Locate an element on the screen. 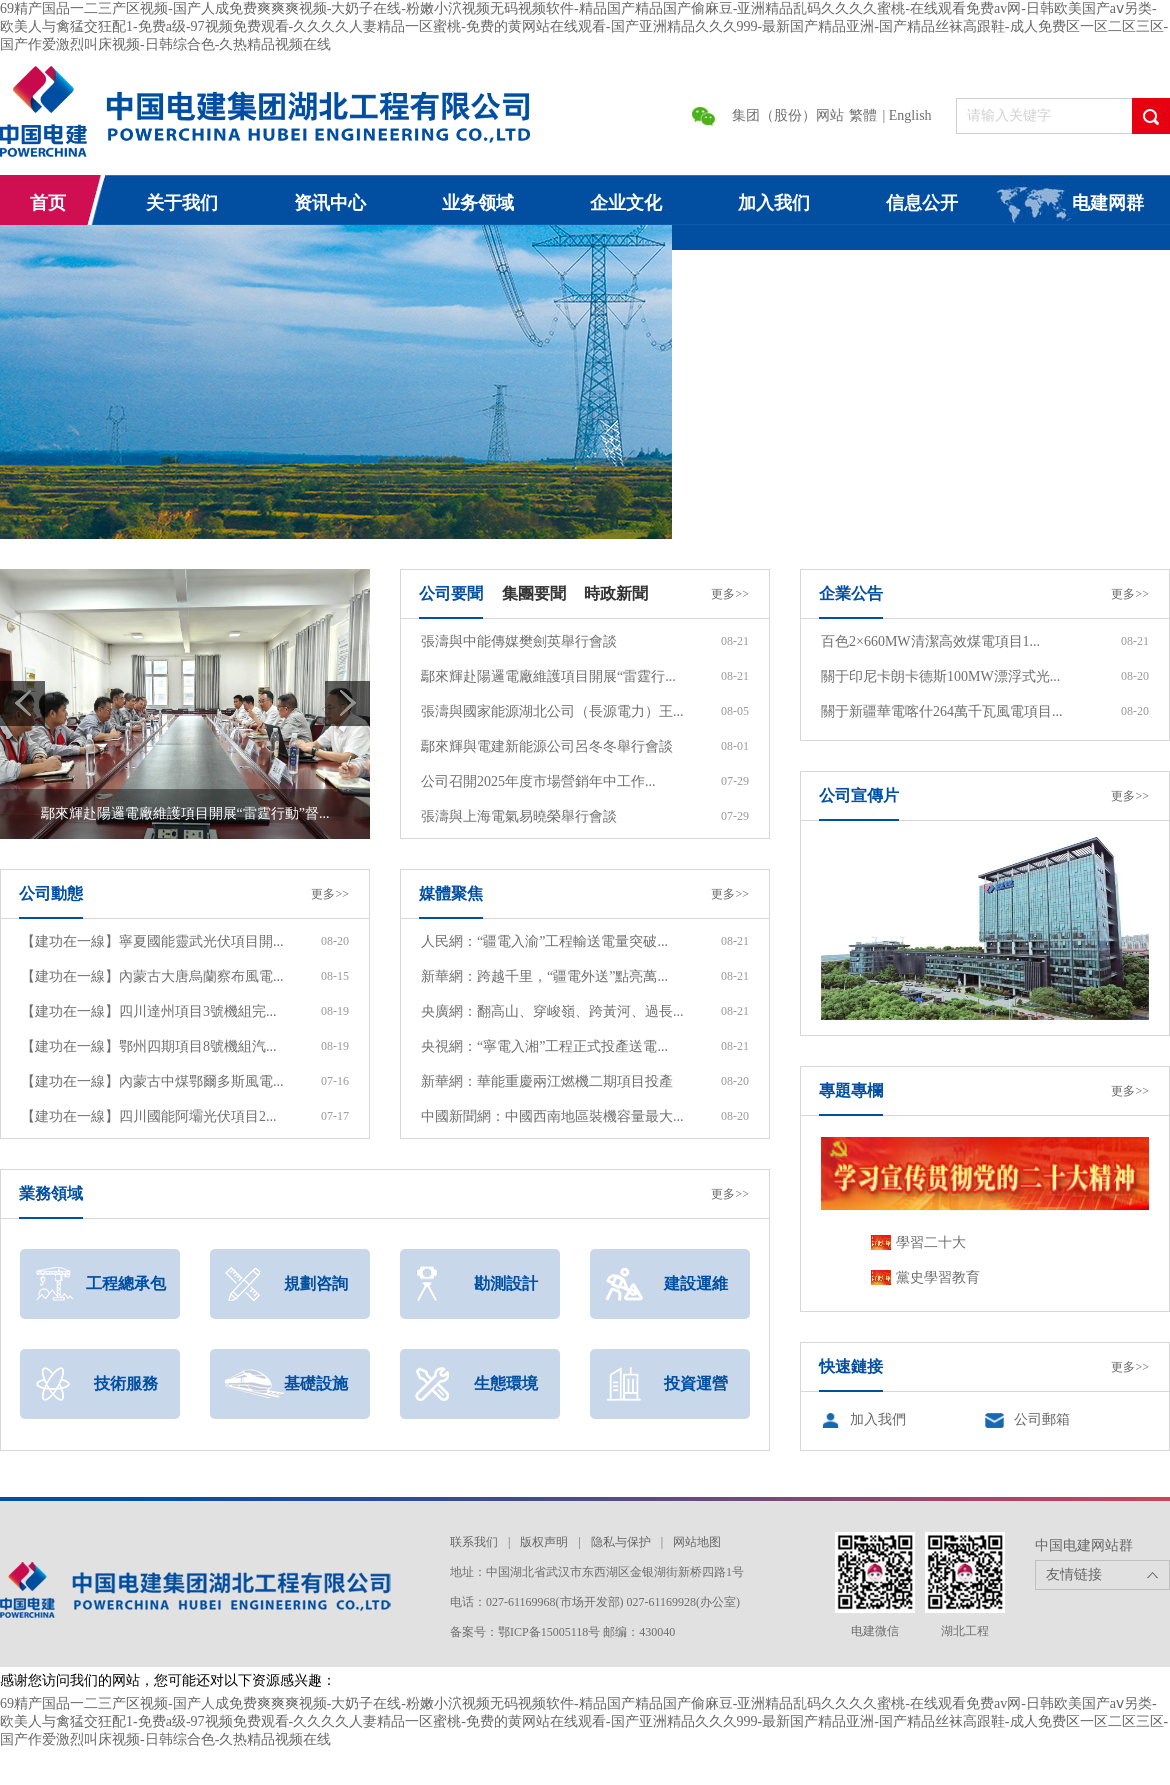 The height and width of the screenshot is (1785, 1170). 媒體聚焦 is located at coordinates (451, 893).